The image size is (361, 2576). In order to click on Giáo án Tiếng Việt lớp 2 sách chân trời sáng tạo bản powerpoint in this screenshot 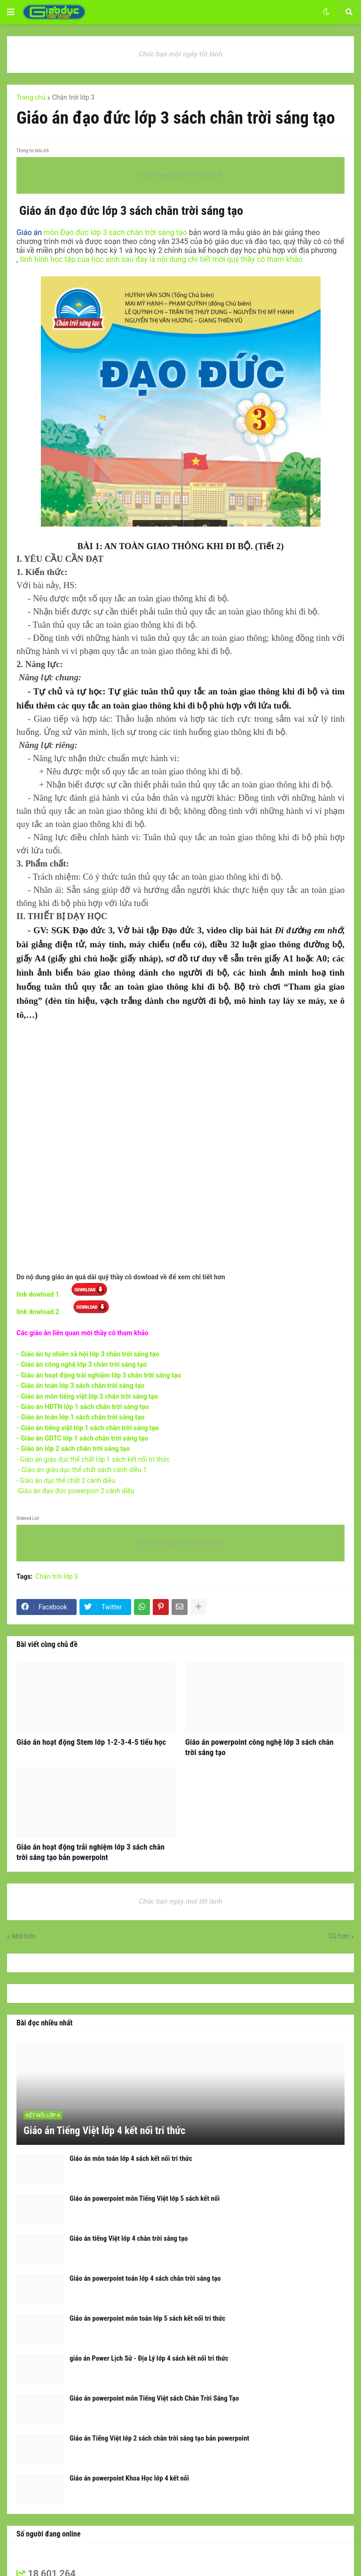, I will do `click(159, 2438)`.